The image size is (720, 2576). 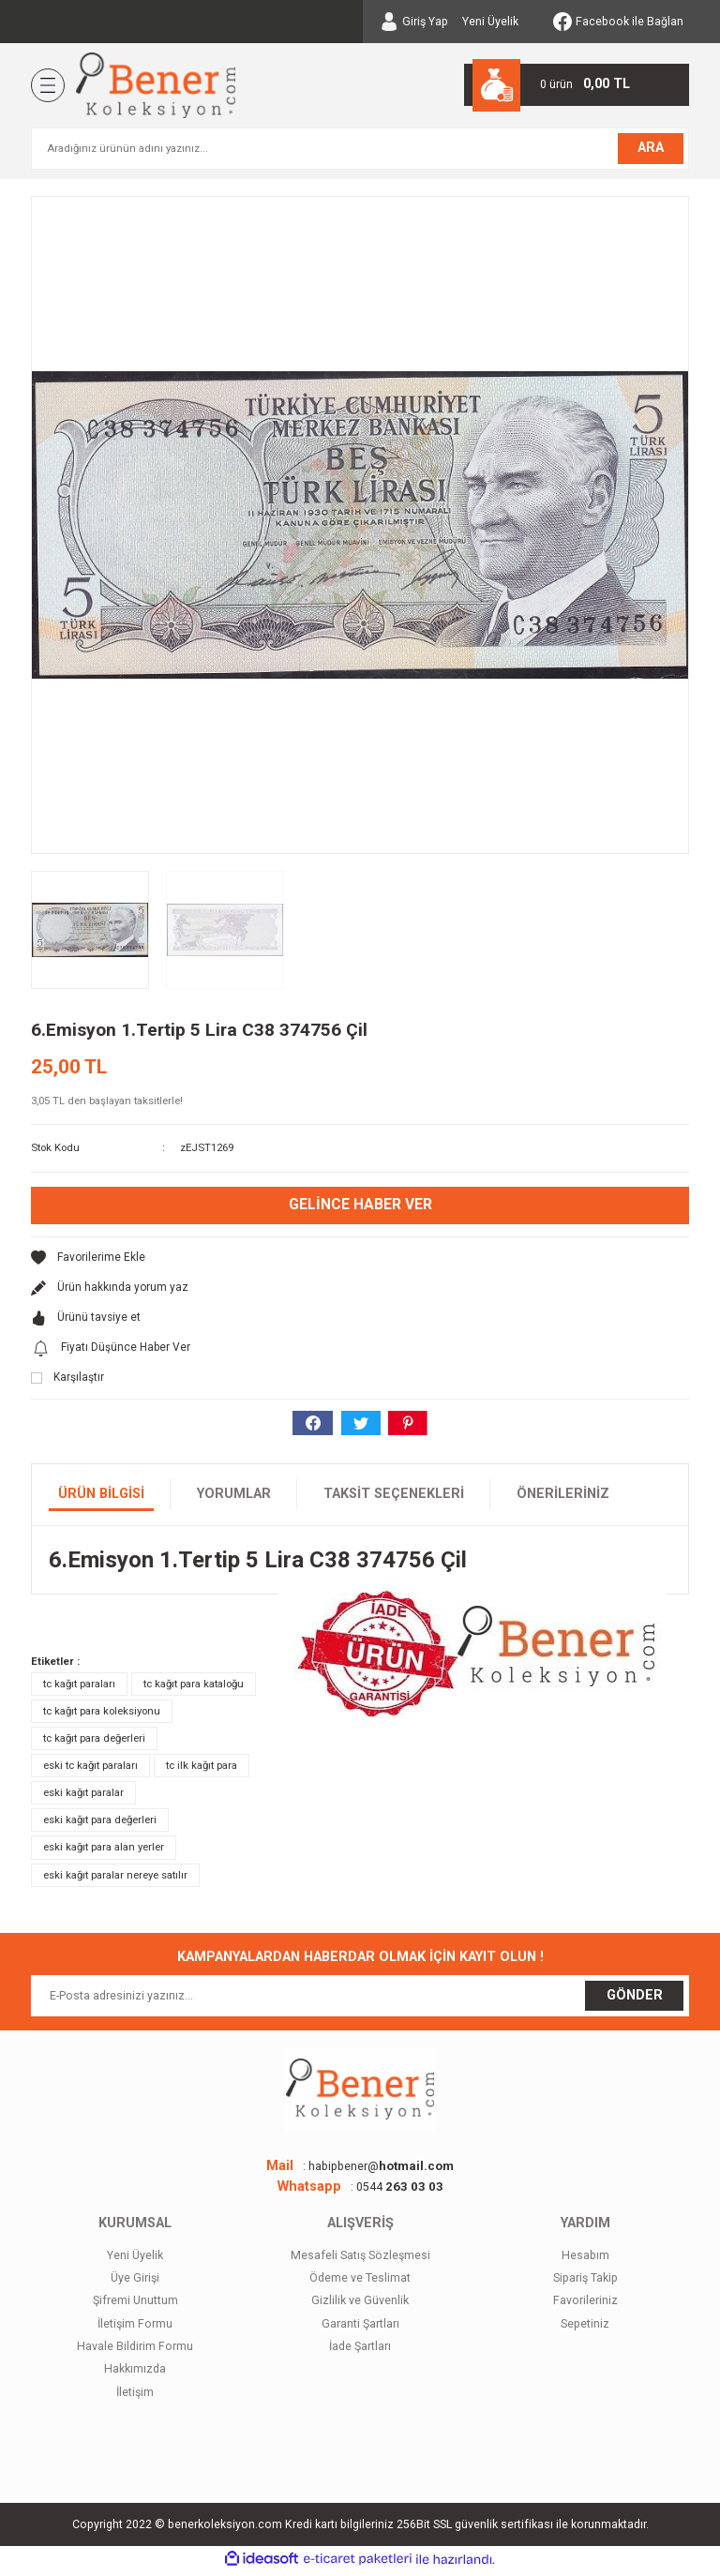 What do you see at coordinates (635, 1999) in the screenshot?
I see `GÖNDER [Submit]` at bounding box center [635, 1999].